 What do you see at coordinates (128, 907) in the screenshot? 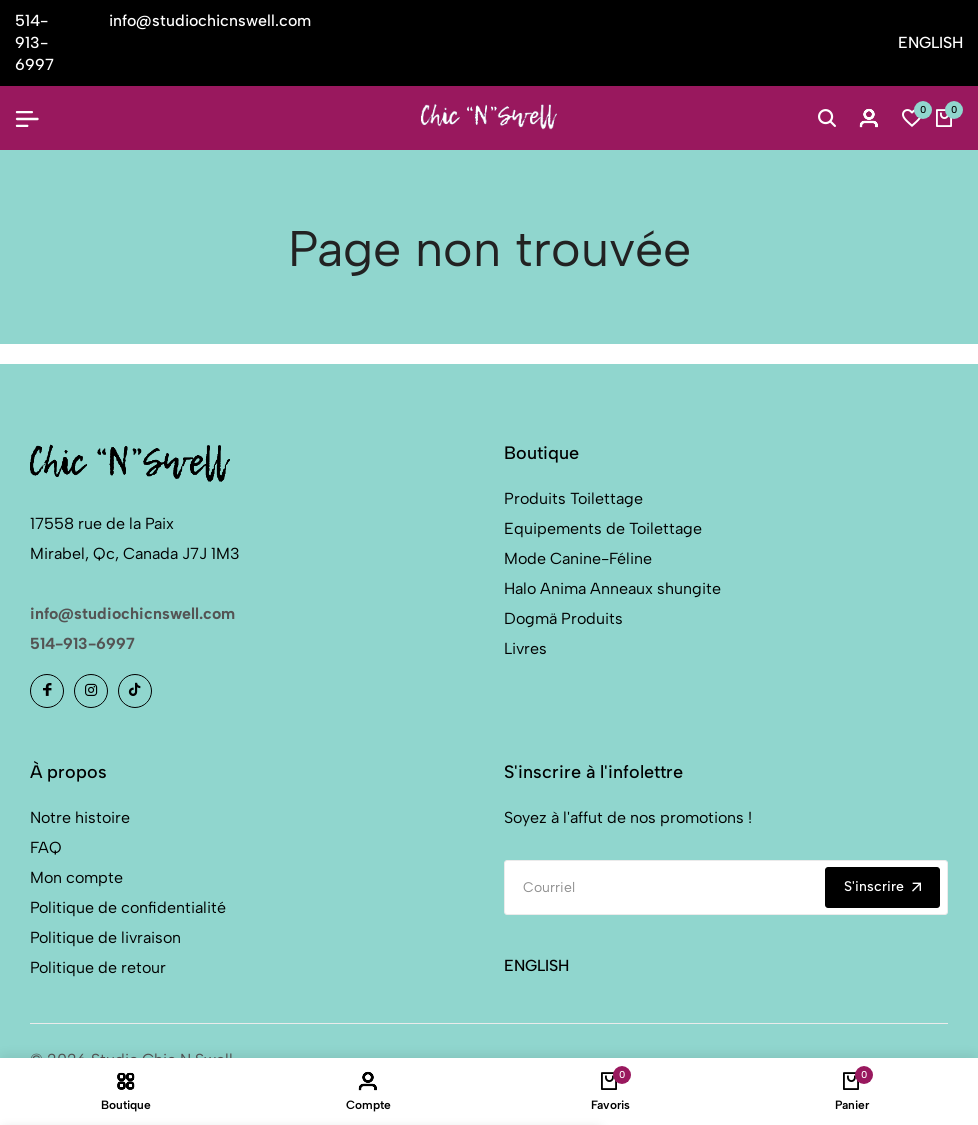
I see `Politique de confidentialité` at bounding box center [128, 907].